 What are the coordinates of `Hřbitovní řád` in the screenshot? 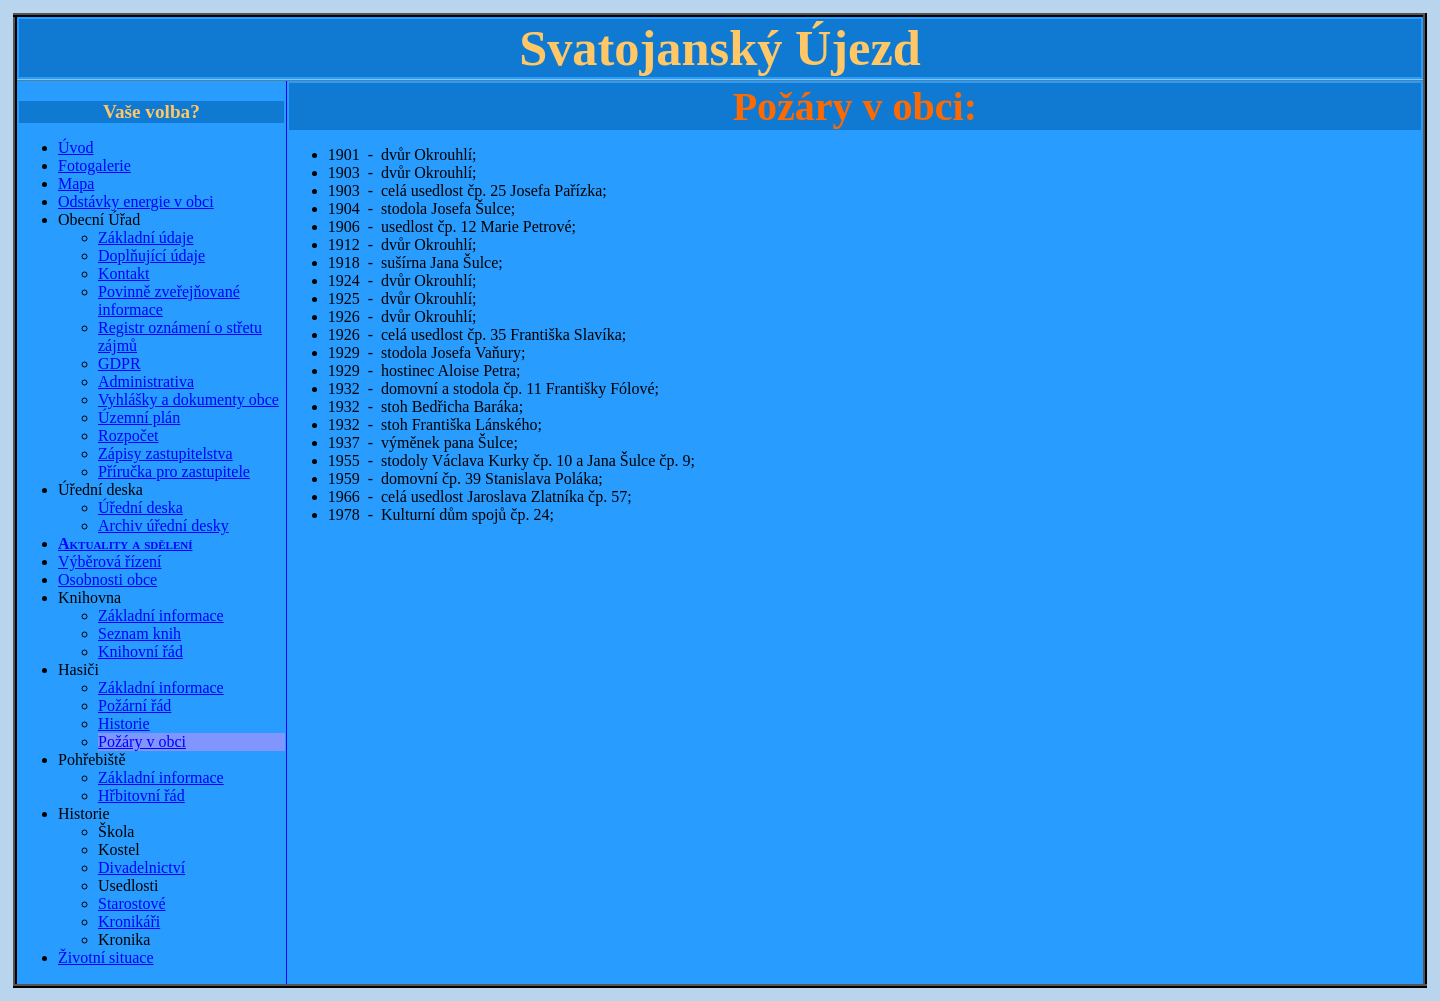 It's located at (141, 795).